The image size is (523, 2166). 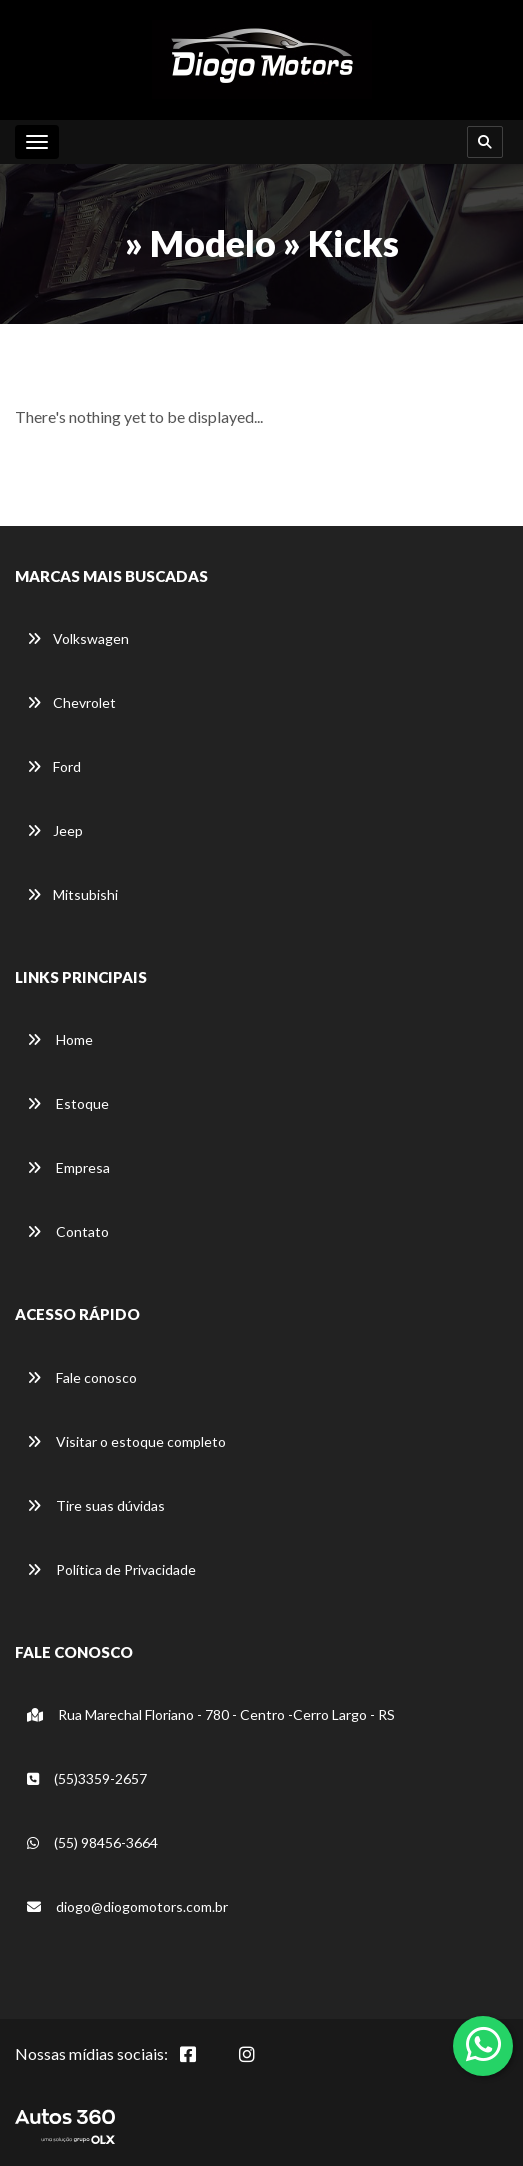 I want to click on Home, so click(x=60, y=1039).